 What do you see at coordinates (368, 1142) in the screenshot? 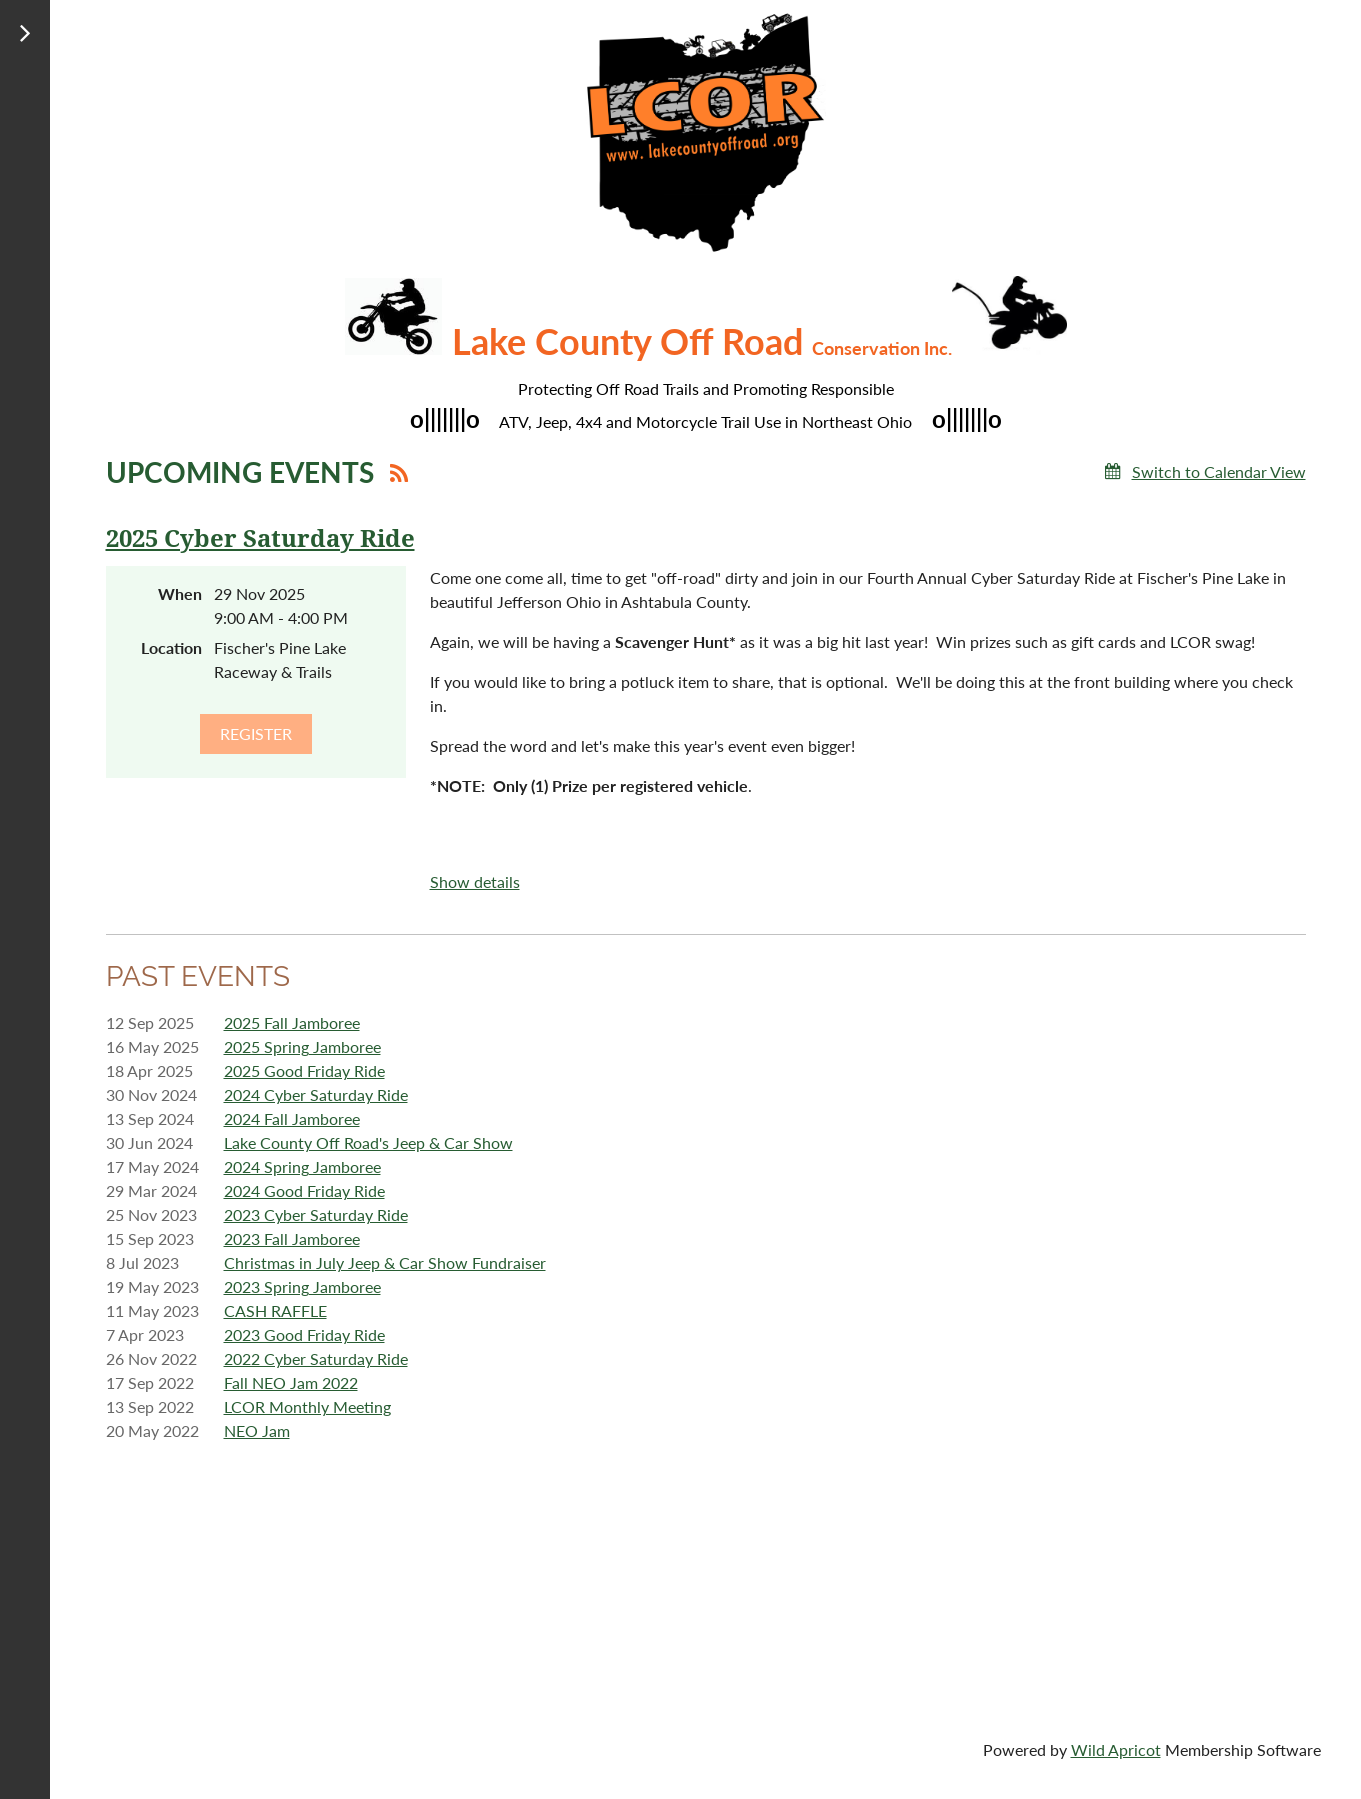
I see `Lake County Off Road's Jeep & Car Show` at bounding box center [368, 1142].